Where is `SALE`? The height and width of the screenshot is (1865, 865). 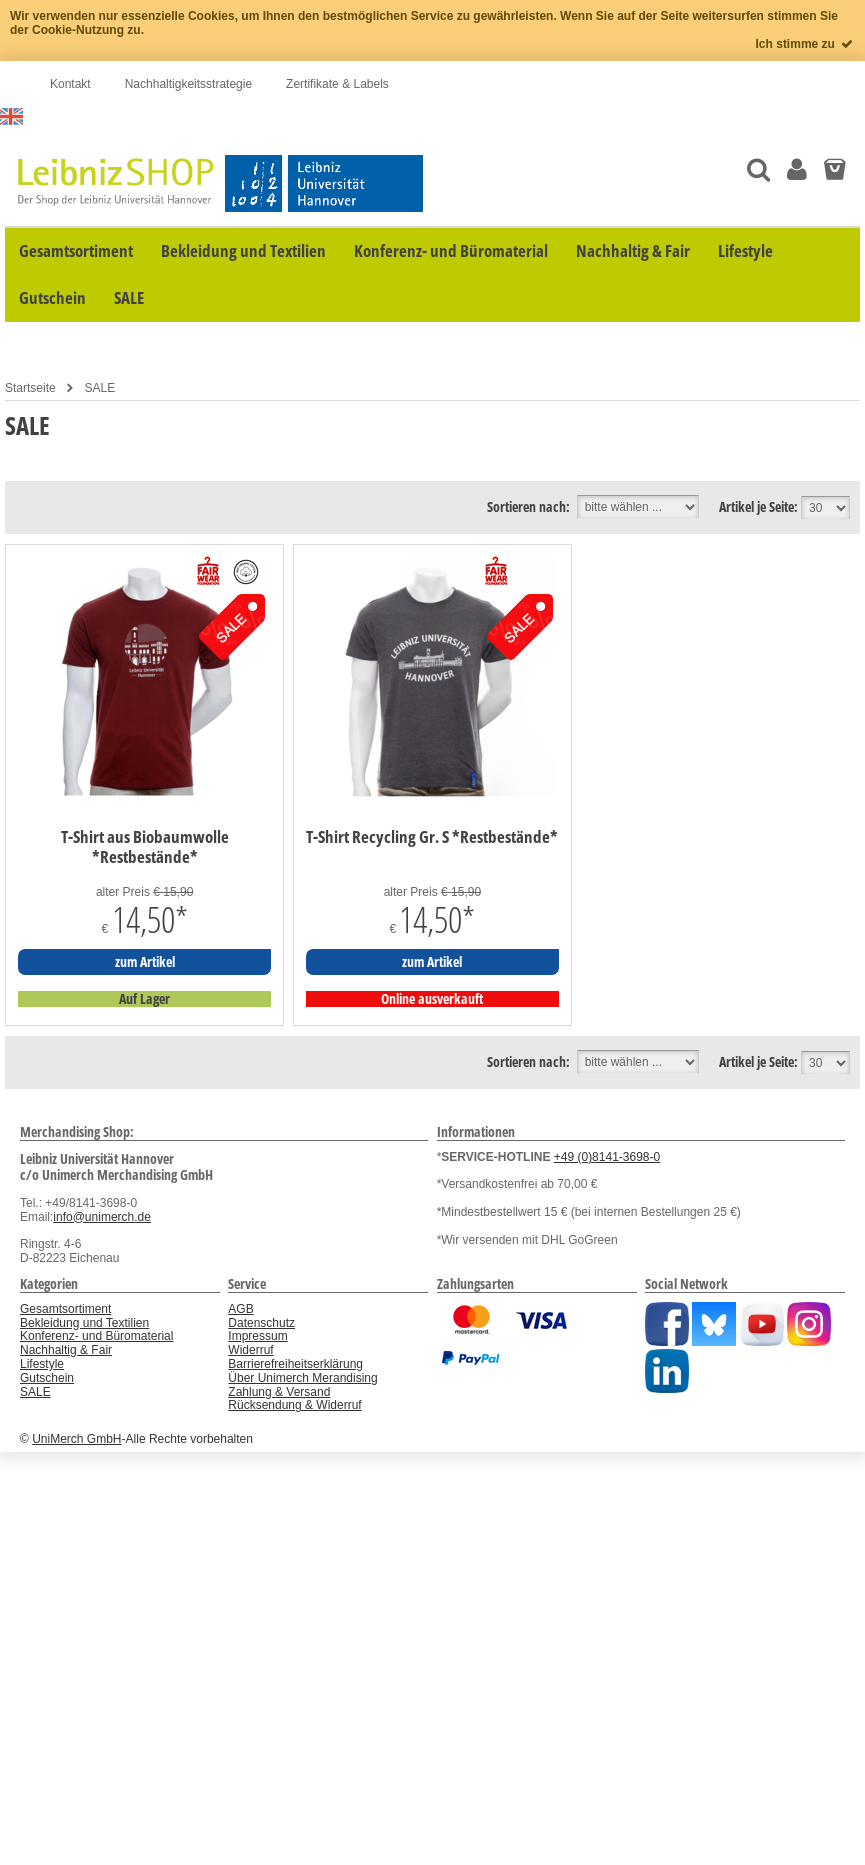 SALE is located at coordinates (99, 388).